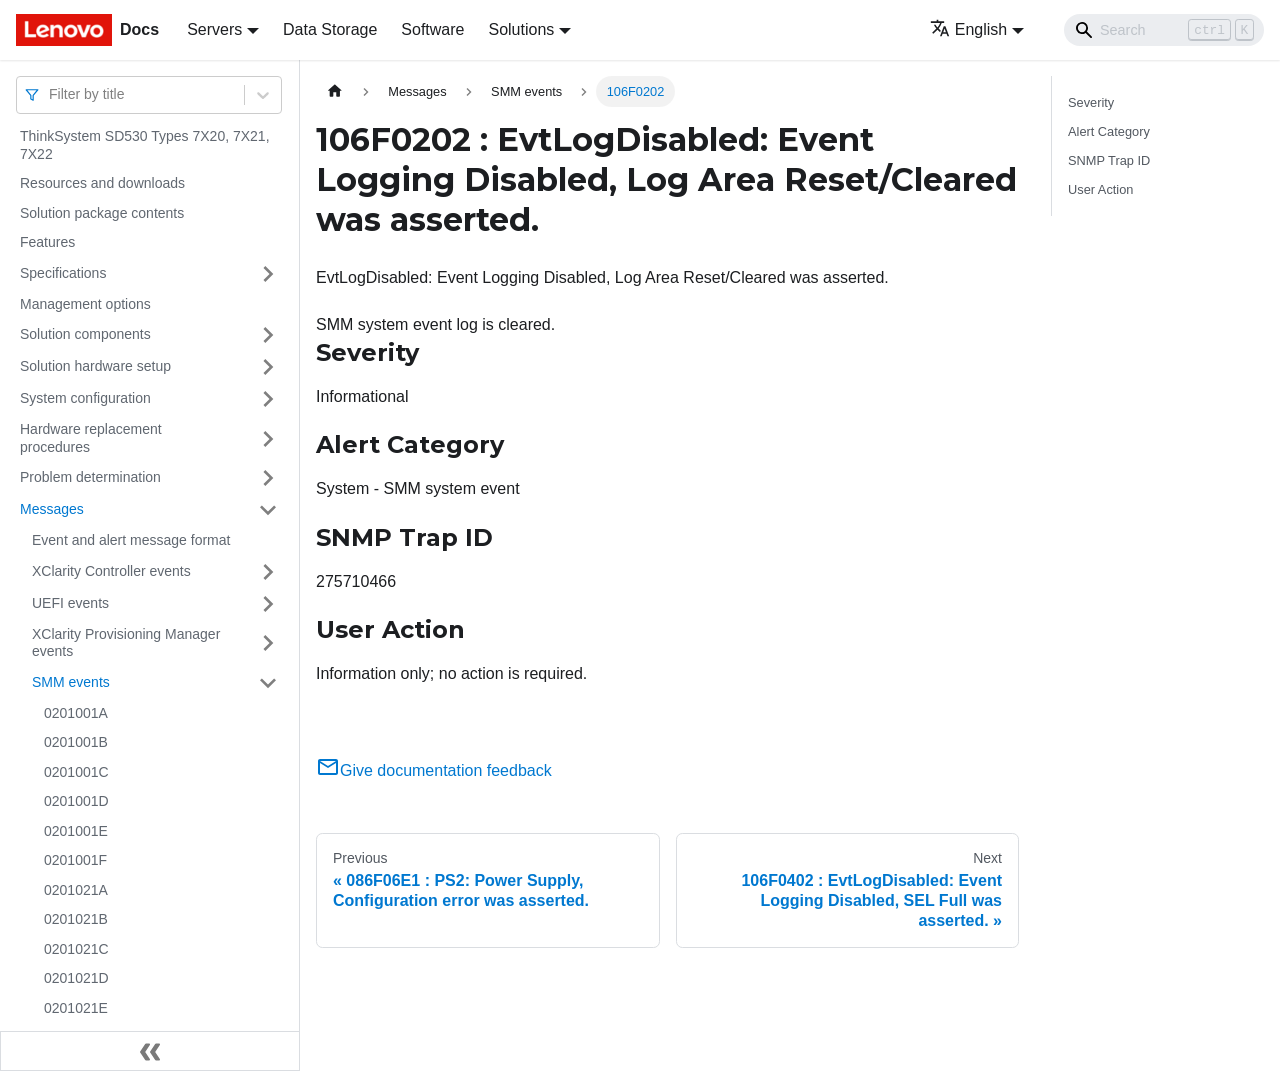 The image size is (1280, 1071). I want to click on Solutions [button], so click(521, 29).